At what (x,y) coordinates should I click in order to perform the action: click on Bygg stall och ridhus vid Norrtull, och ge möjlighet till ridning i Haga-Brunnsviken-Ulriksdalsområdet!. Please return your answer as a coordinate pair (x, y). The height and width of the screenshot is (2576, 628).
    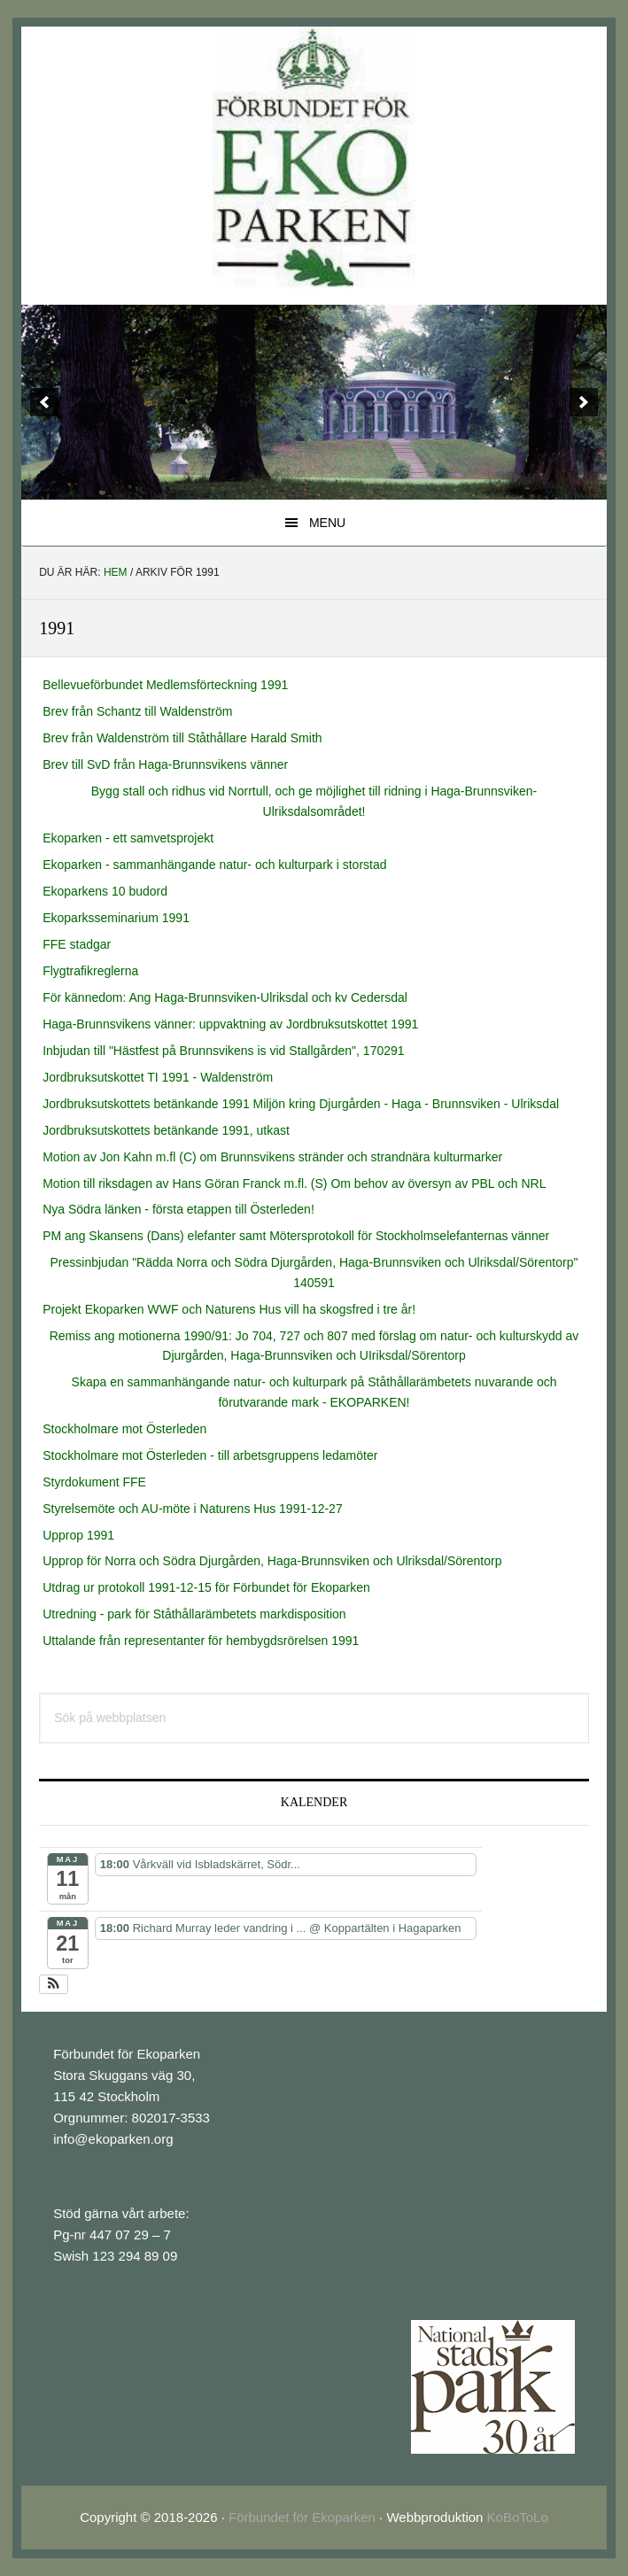
    Looking at the image, I should click on (314, 801).